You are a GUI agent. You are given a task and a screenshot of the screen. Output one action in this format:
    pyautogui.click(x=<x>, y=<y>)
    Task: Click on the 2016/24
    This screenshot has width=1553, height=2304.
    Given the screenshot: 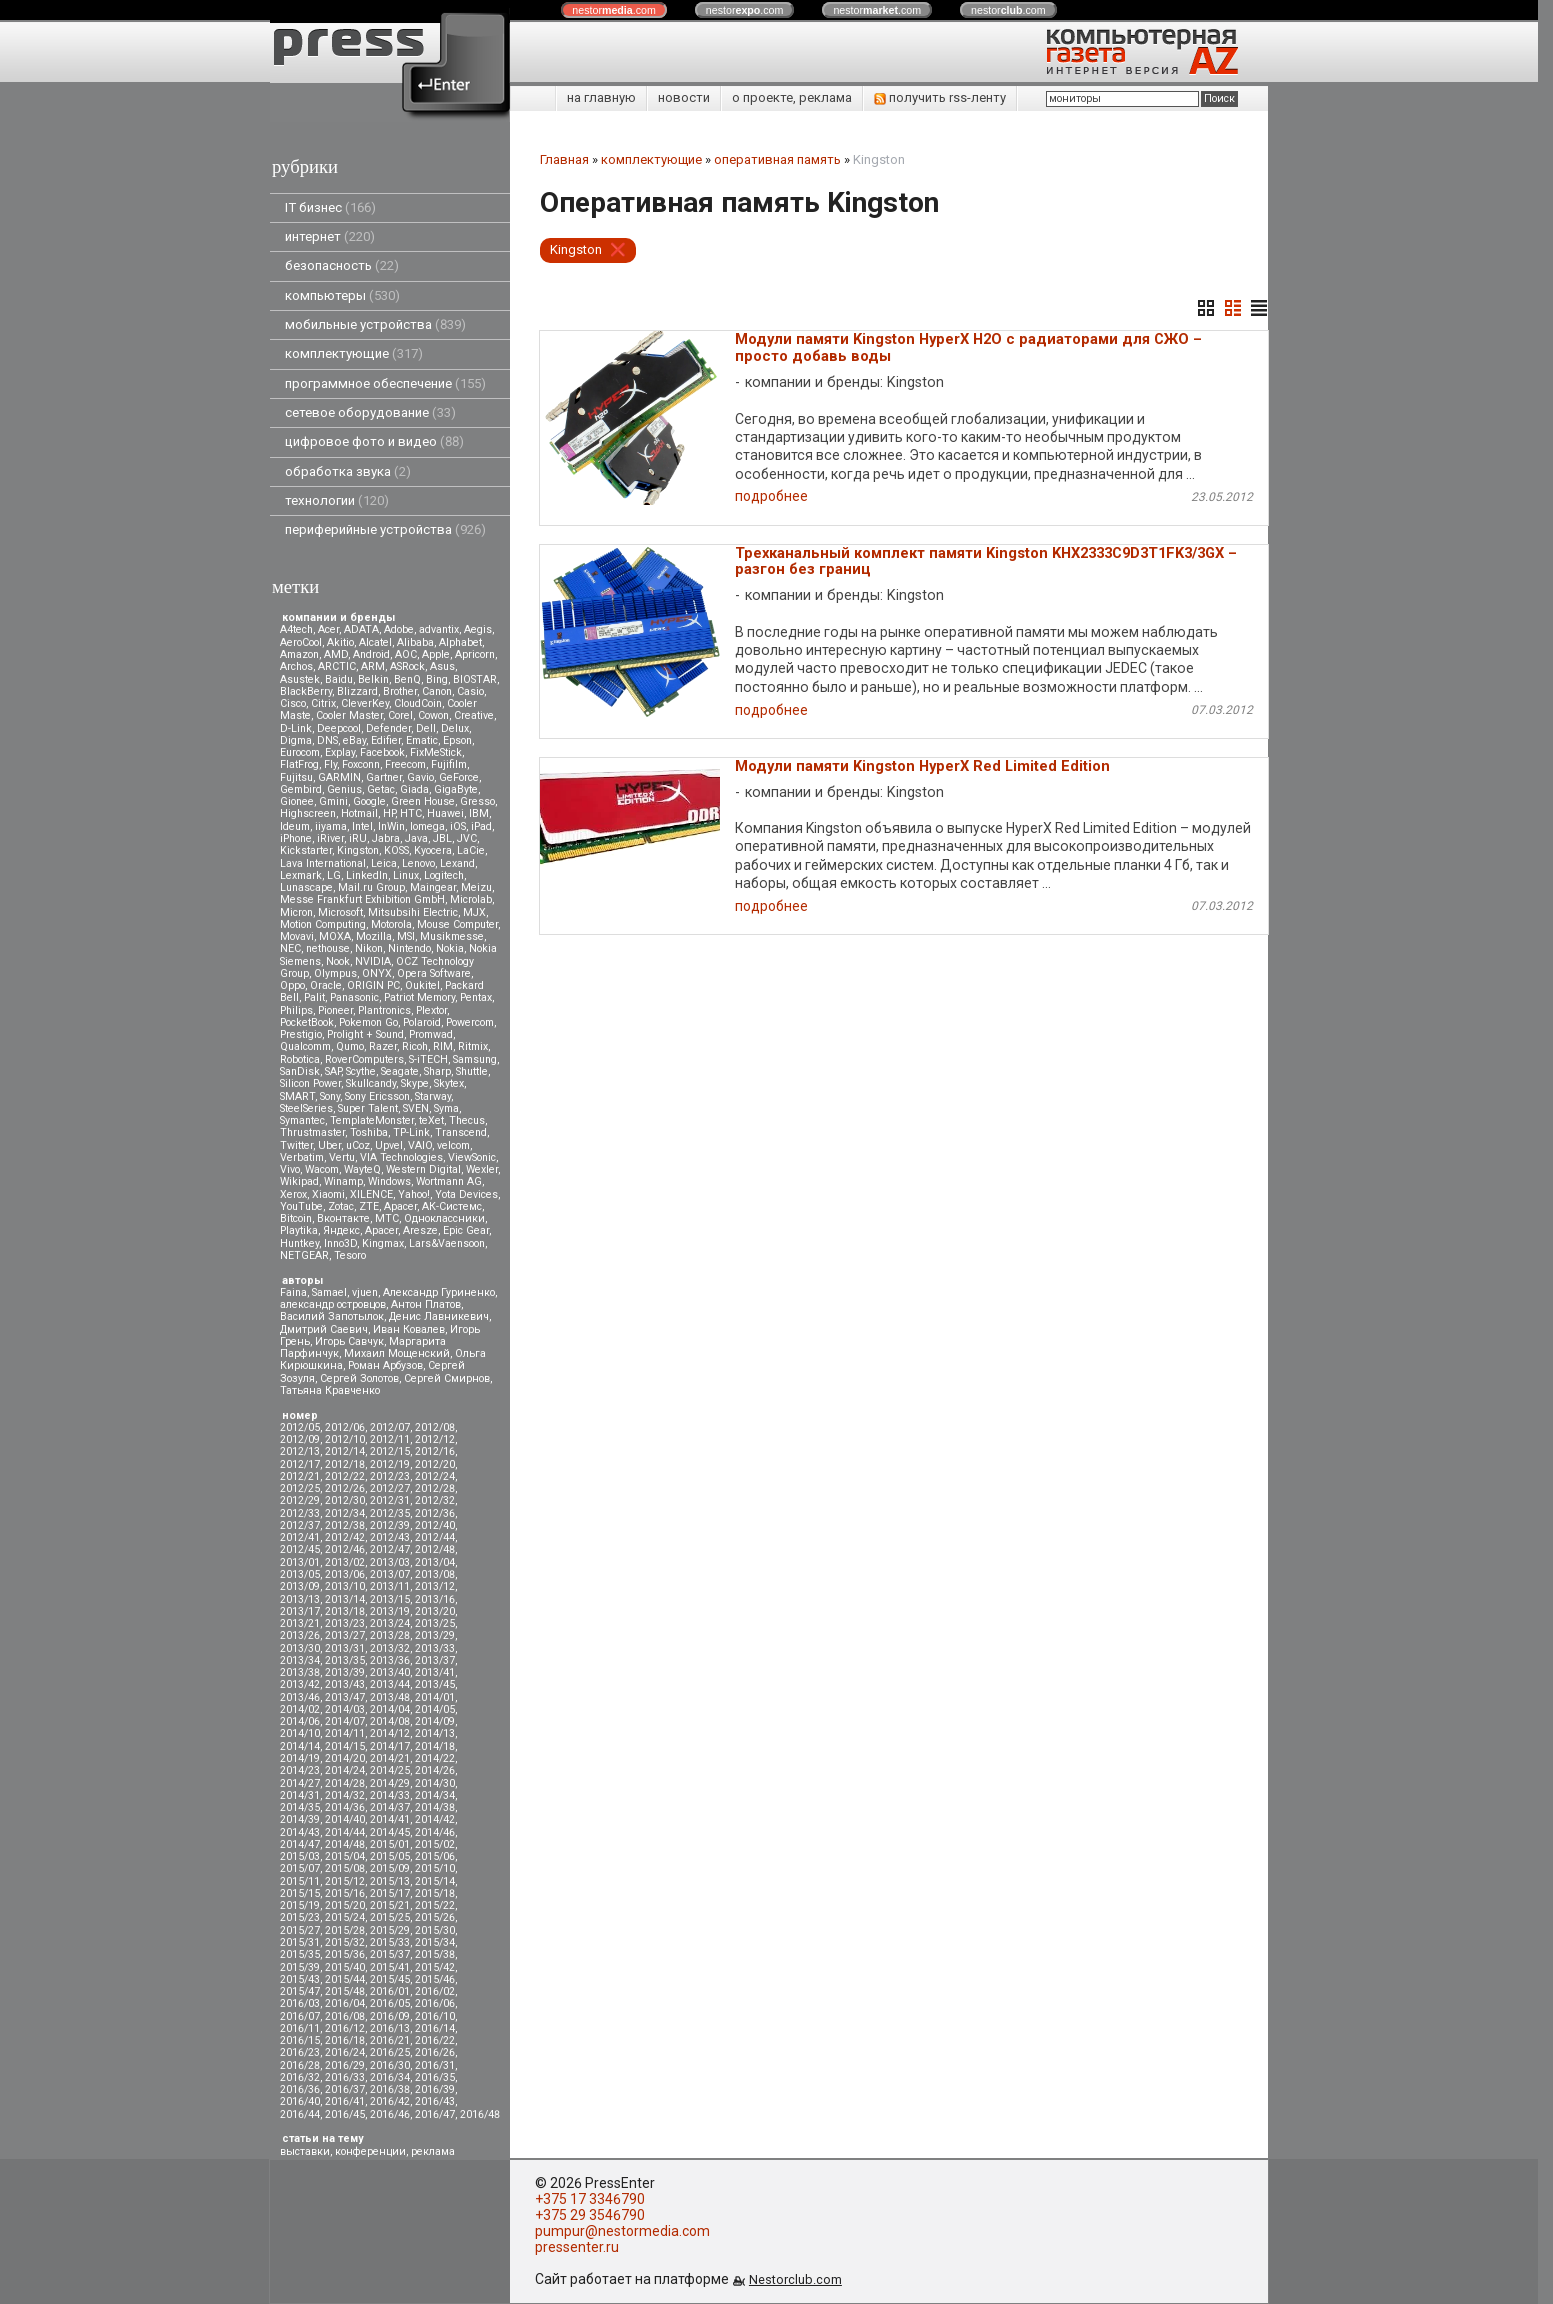 What is the action you would take?
    pyautogui.click(x=345, y=2052)
    